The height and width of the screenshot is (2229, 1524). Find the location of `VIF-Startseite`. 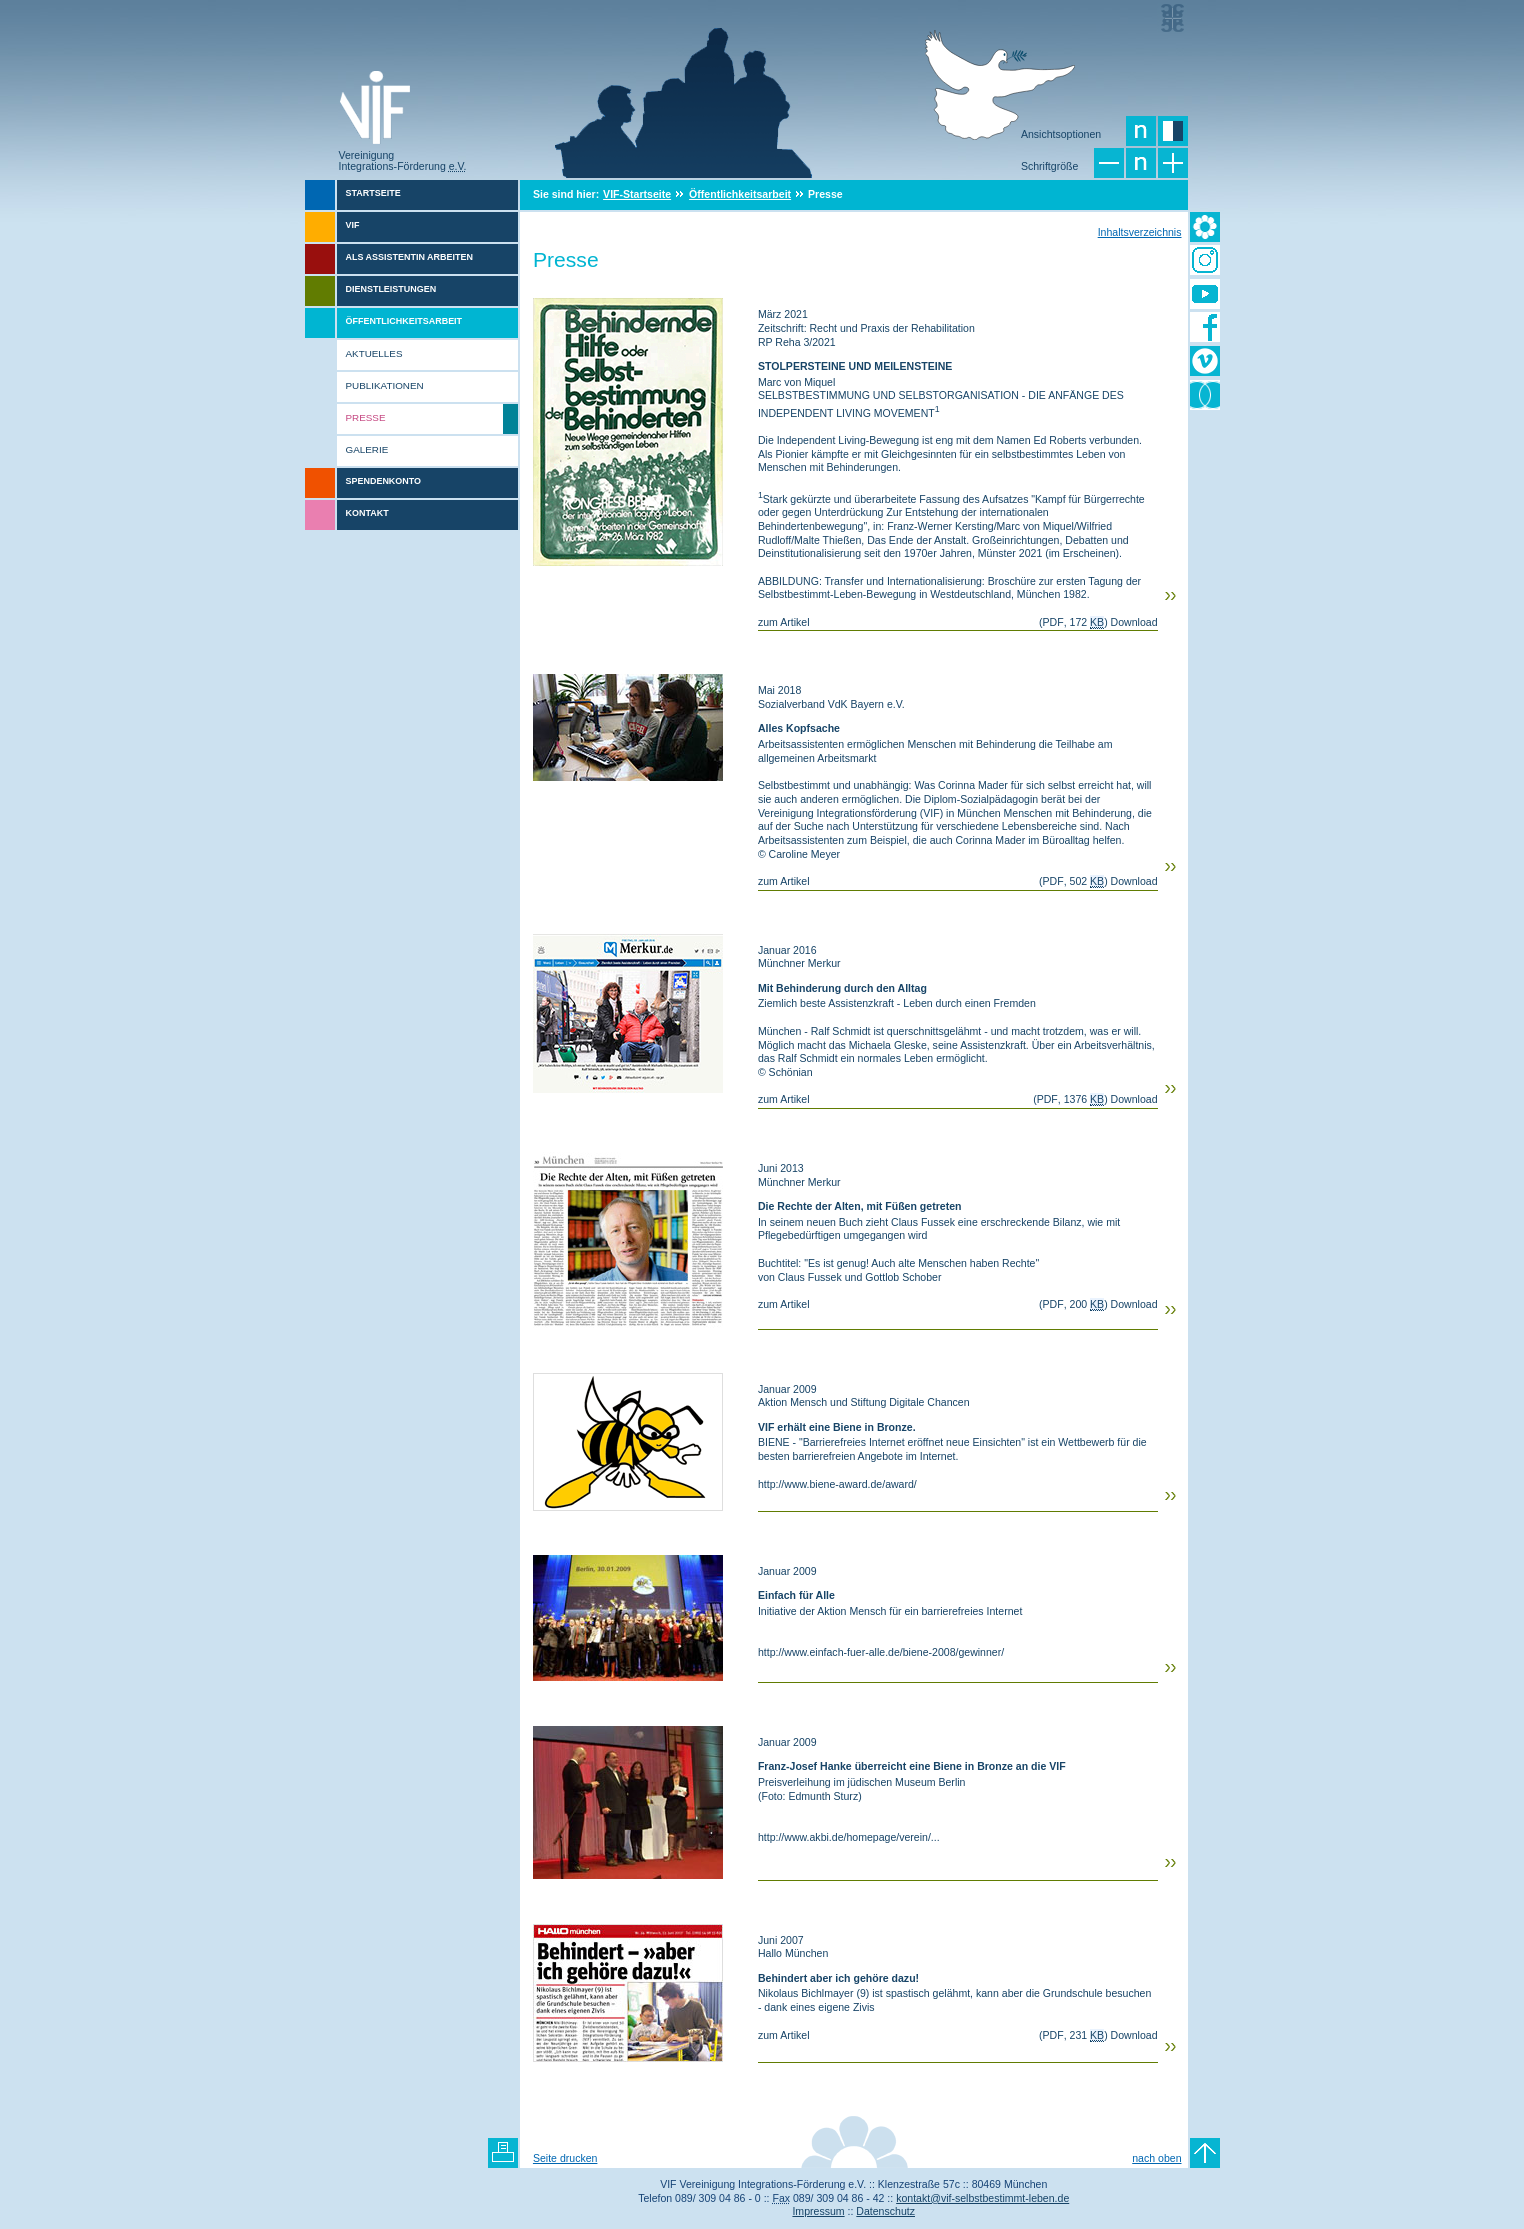

VIF-Startseite is located at coordinates (637, 194).